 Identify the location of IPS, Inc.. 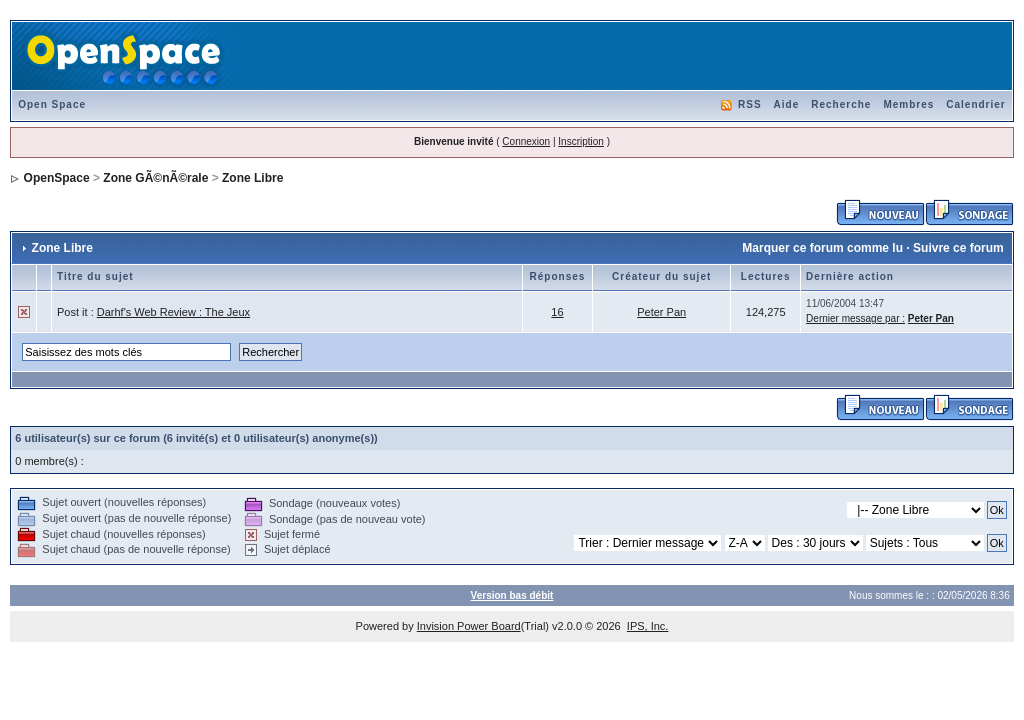
(648, 626).